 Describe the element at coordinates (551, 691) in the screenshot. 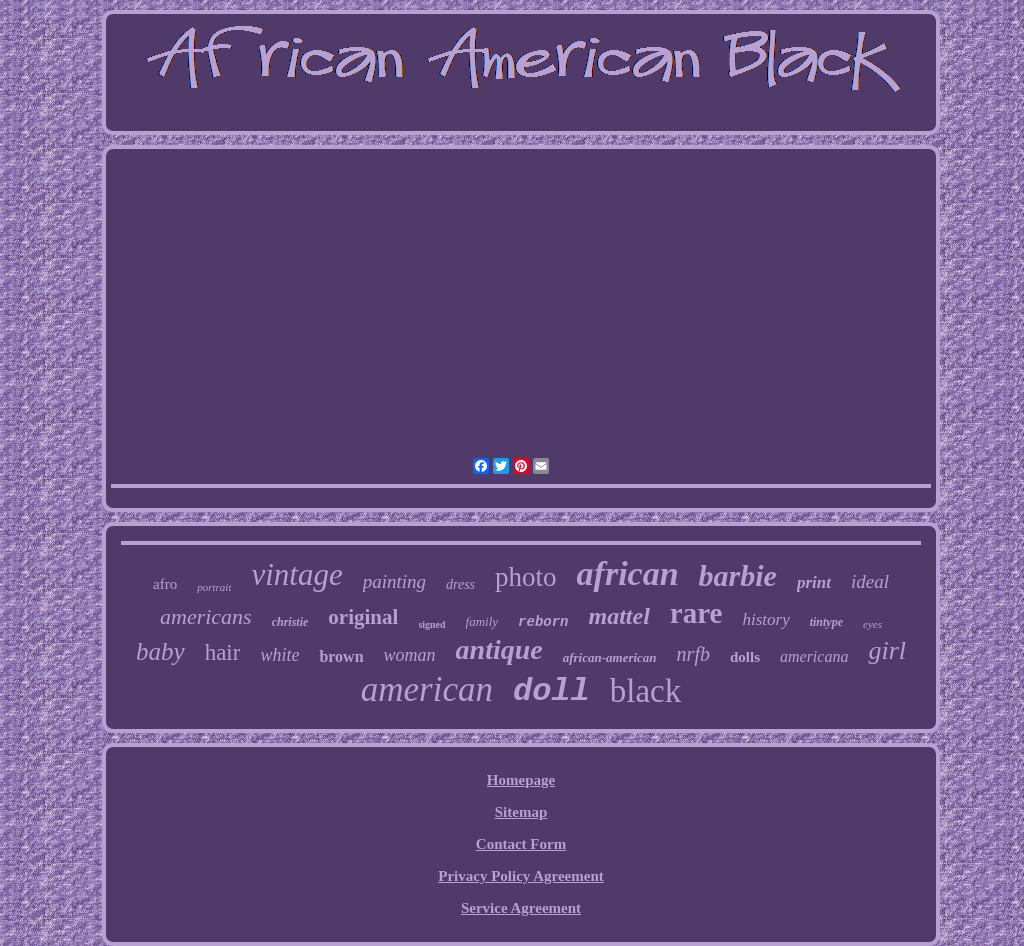

I see `doll` at that location.